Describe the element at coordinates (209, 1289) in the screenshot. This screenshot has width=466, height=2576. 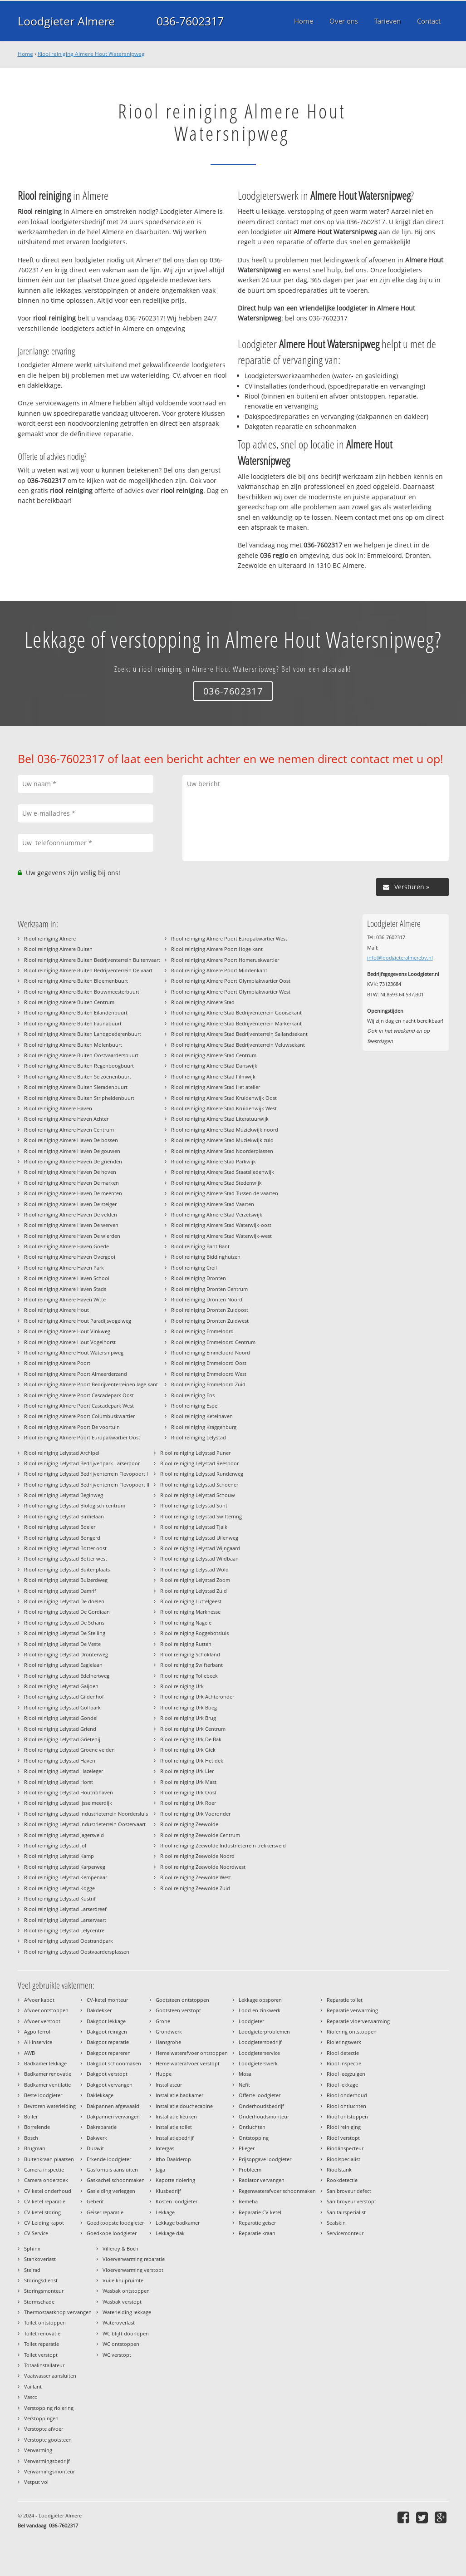
I see `Riool reiniging Dronten Centrum` at that location.